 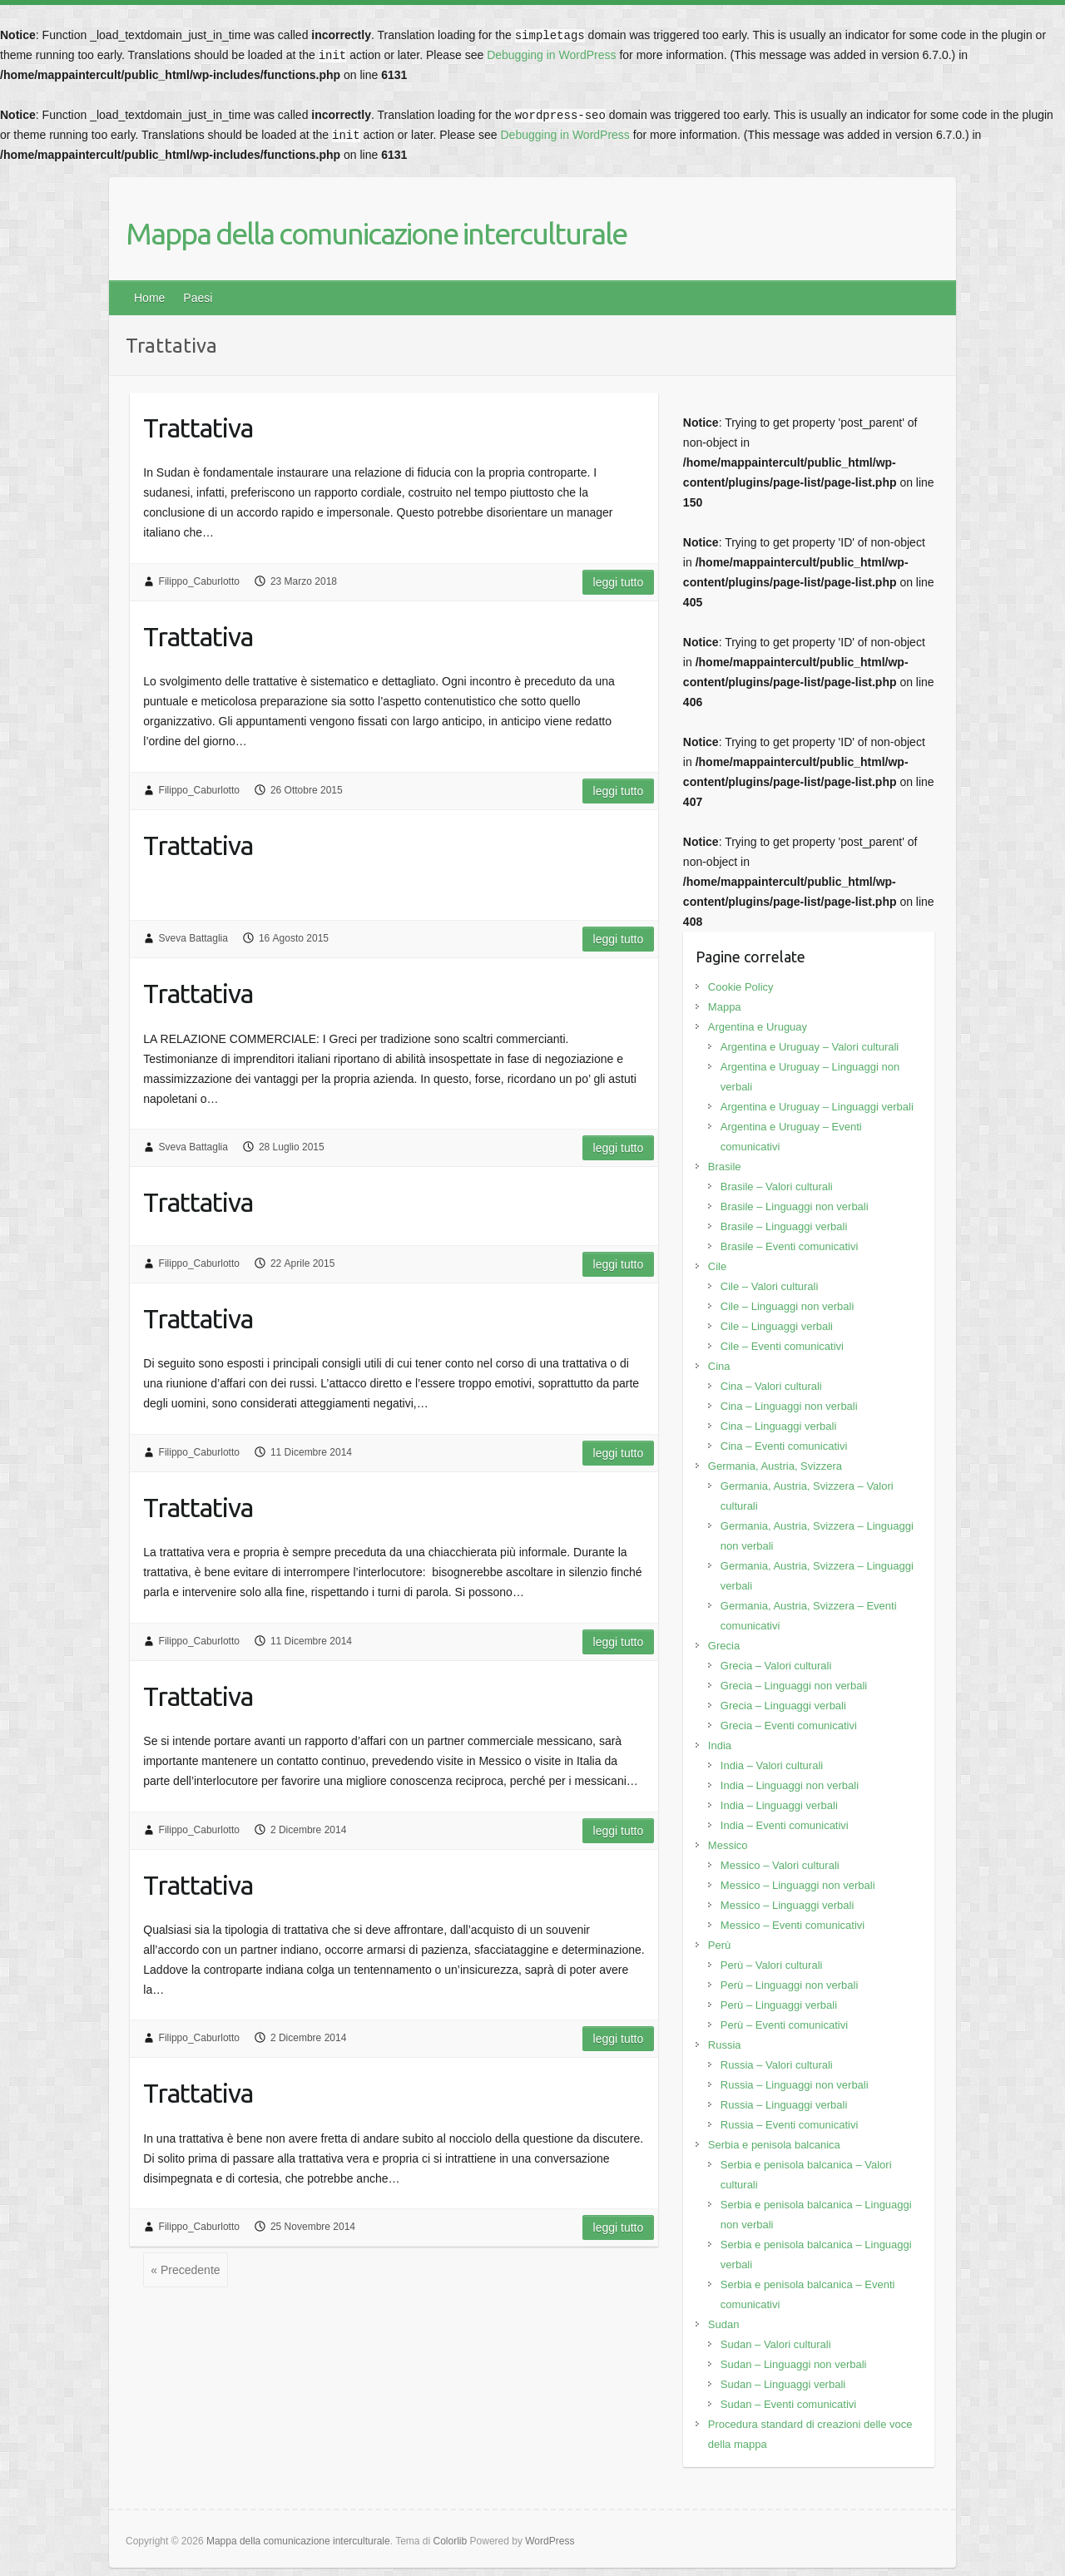 I want to click on Grecia – Valori culturali, so click(x=776, y=1665).